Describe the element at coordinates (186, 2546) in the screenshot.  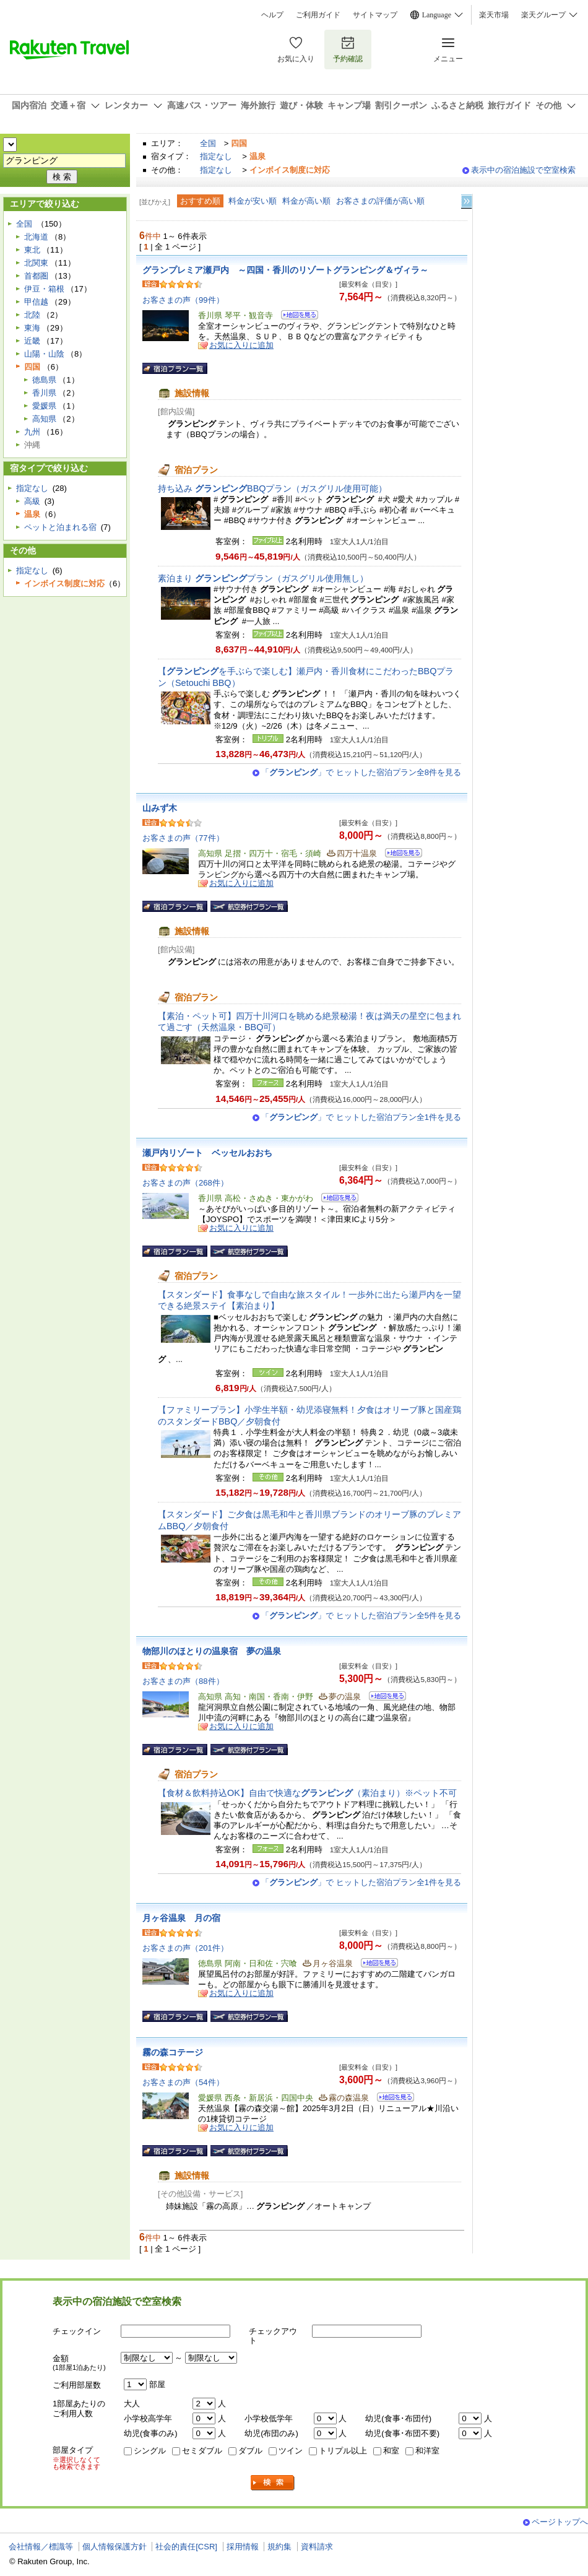
I see `社会的責任[CSR]` at that location.